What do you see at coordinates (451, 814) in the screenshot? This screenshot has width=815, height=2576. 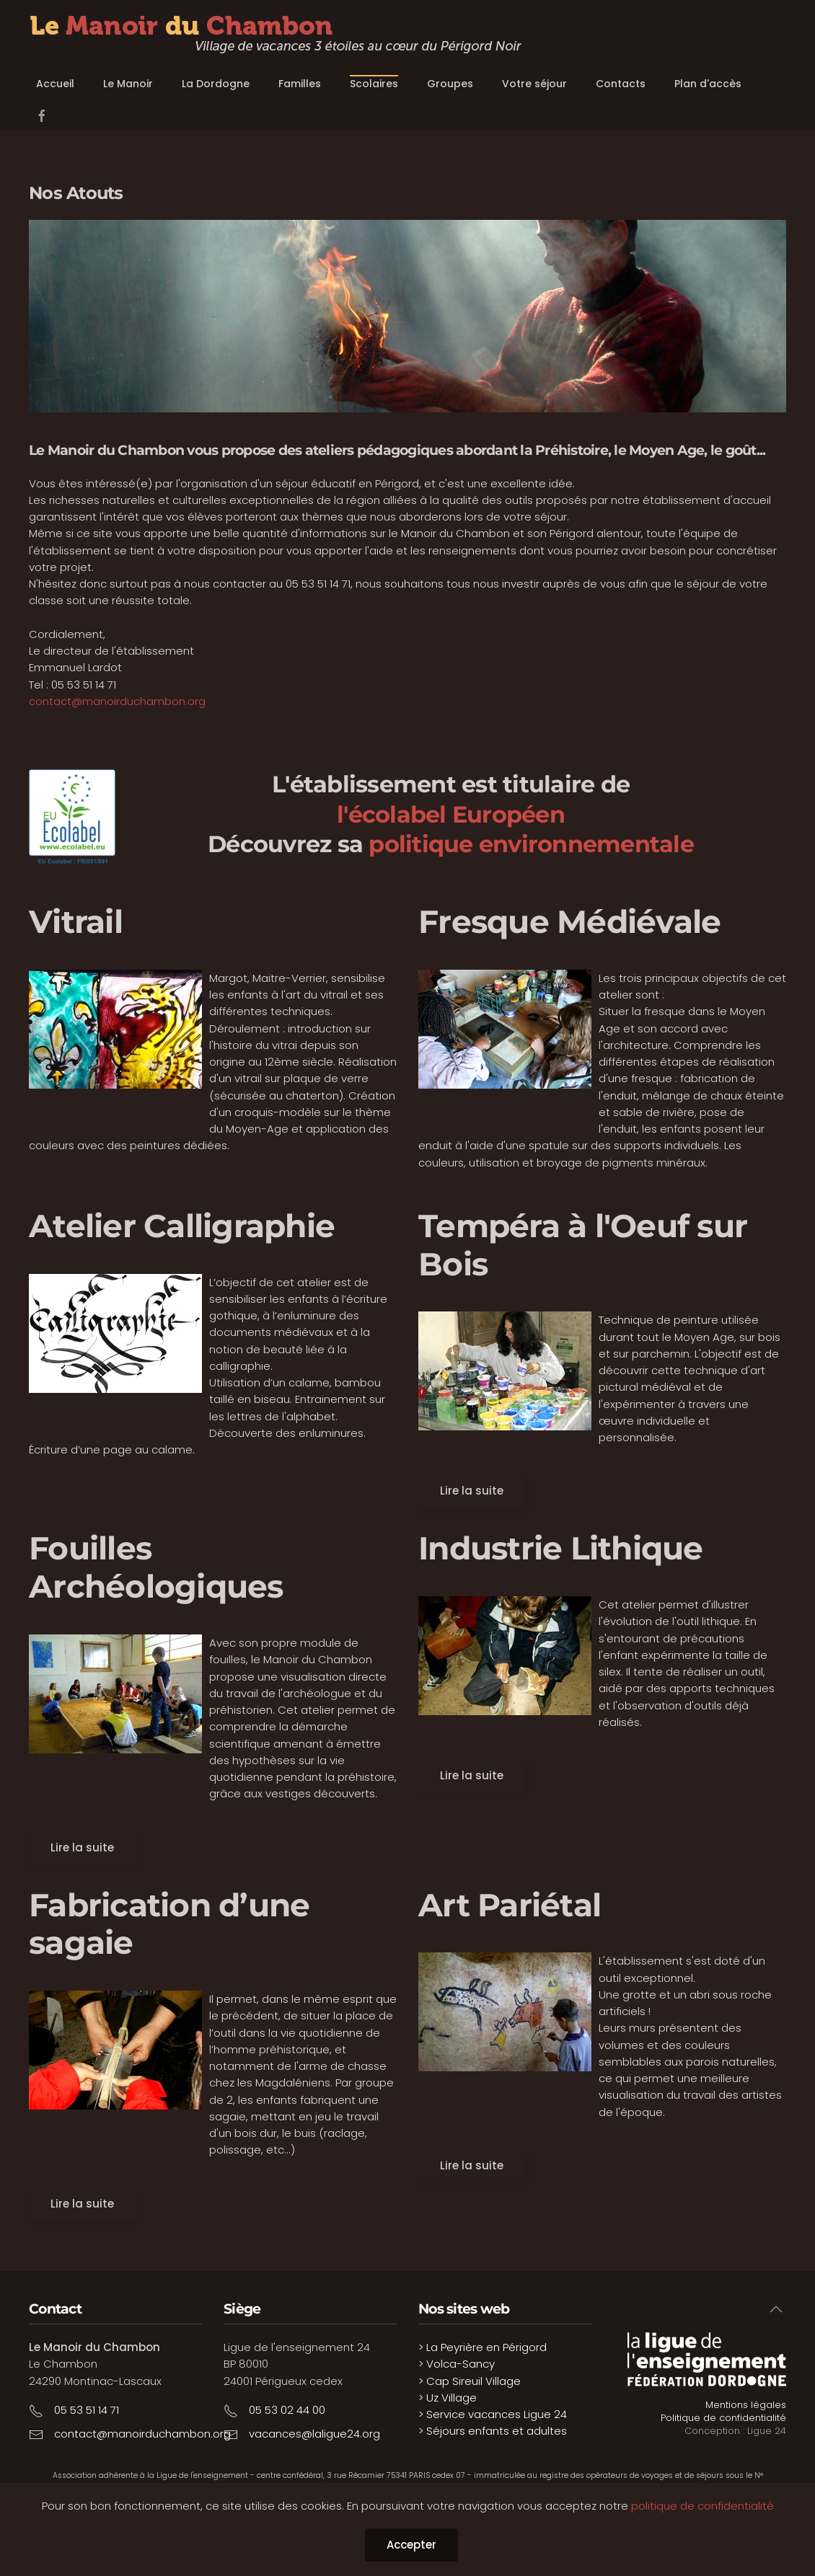 I see `l'écolabel Européen` at bounding box center [451, 814].